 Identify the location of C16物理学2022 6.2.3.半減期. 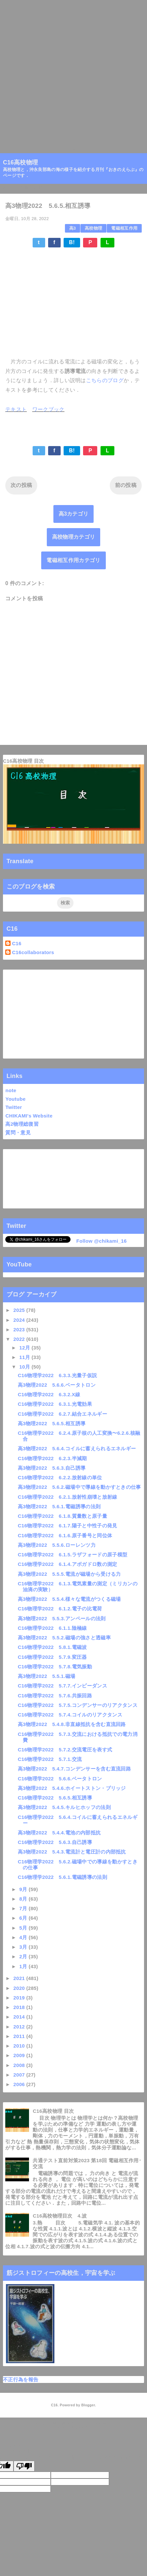
(52, 1458).